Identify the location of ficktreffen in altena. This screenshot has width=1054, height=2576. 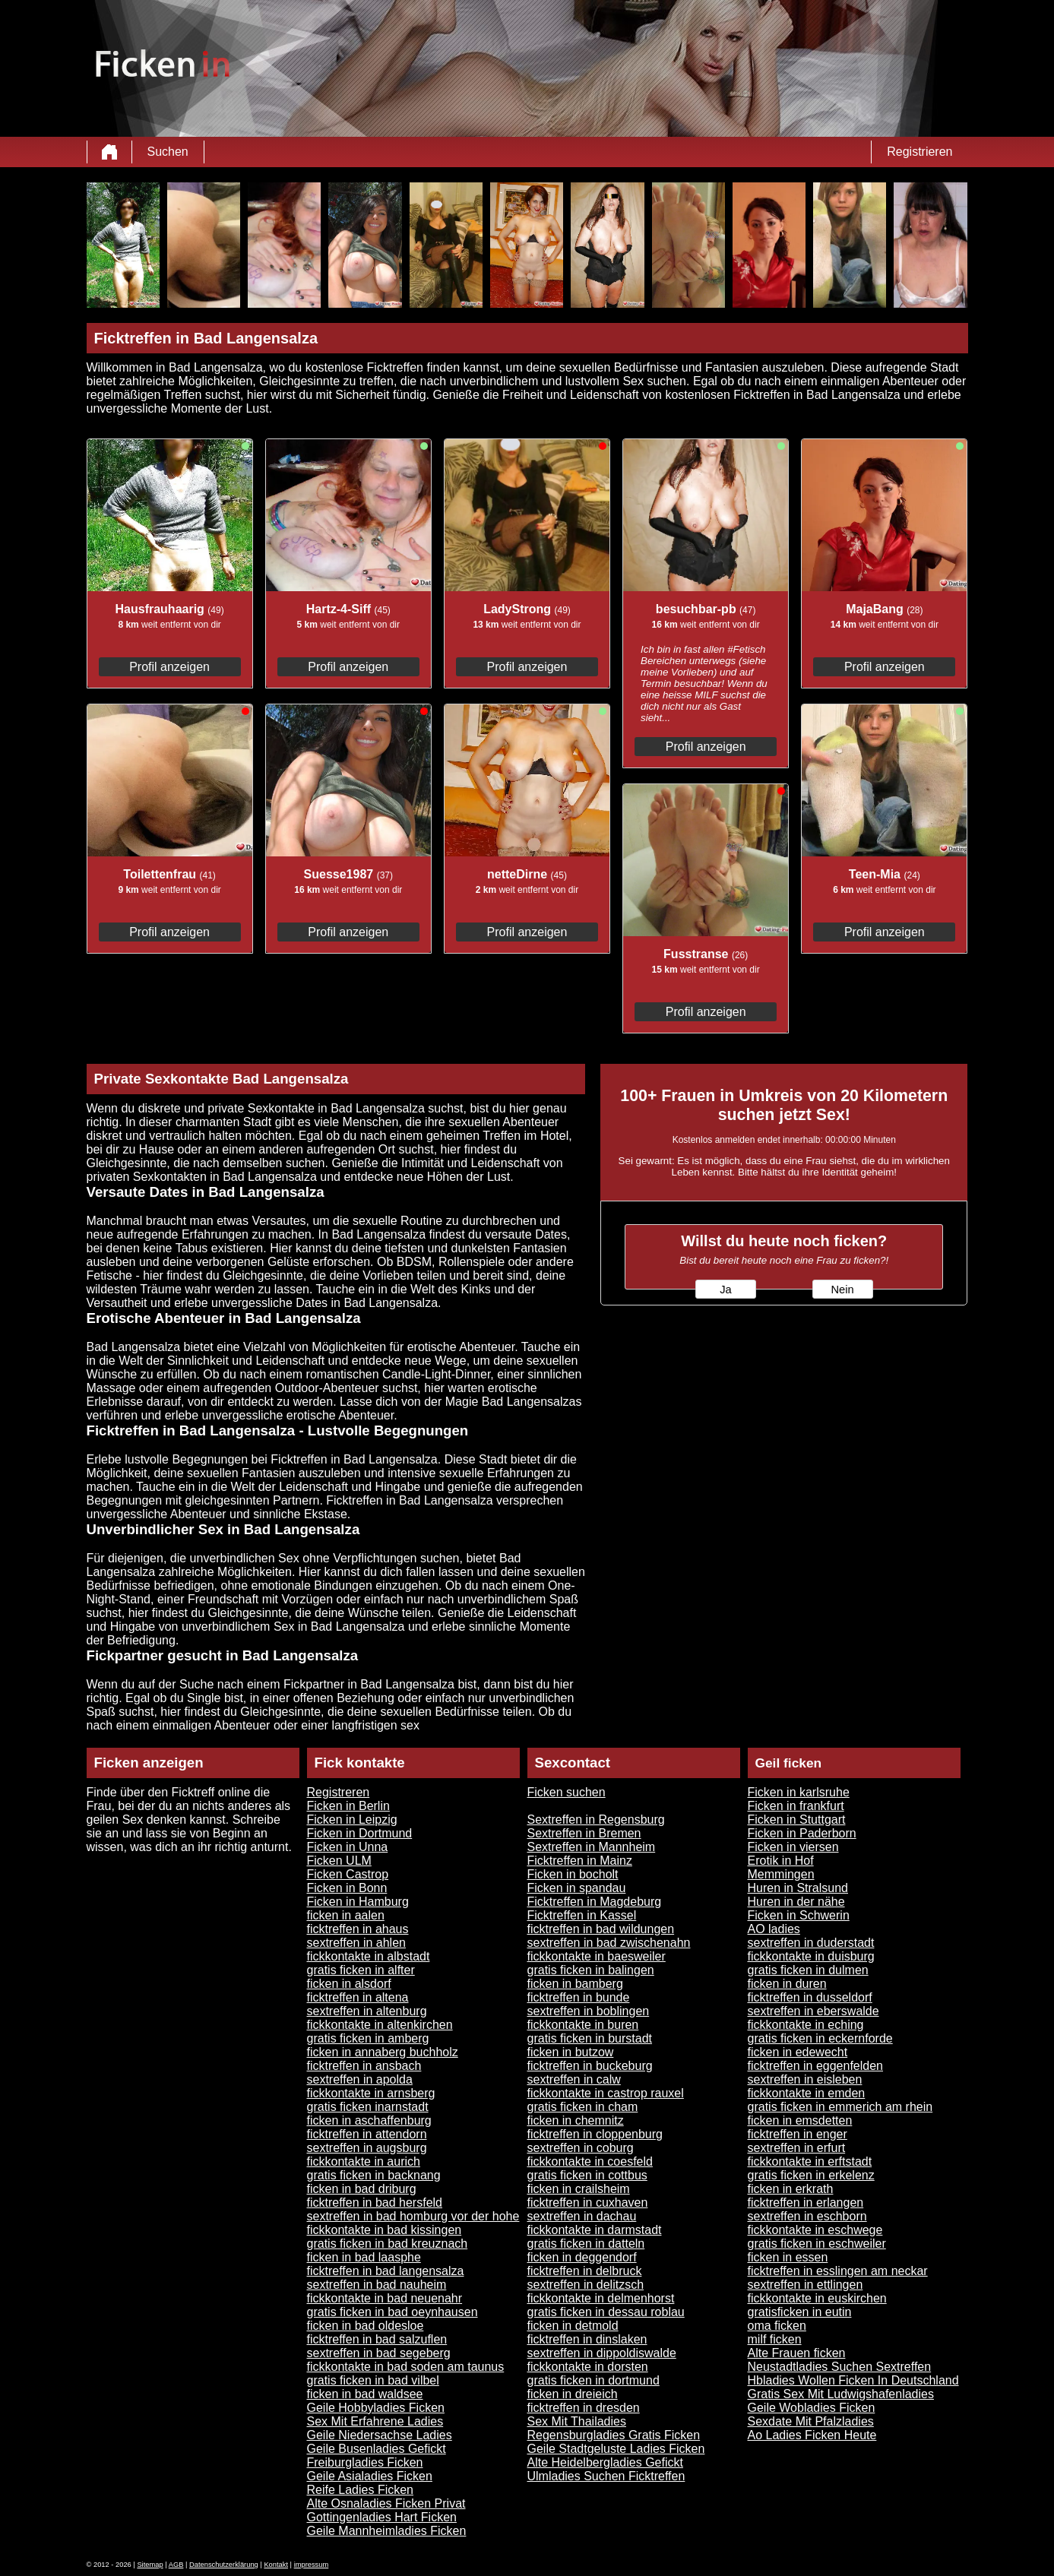
(358, 1997).